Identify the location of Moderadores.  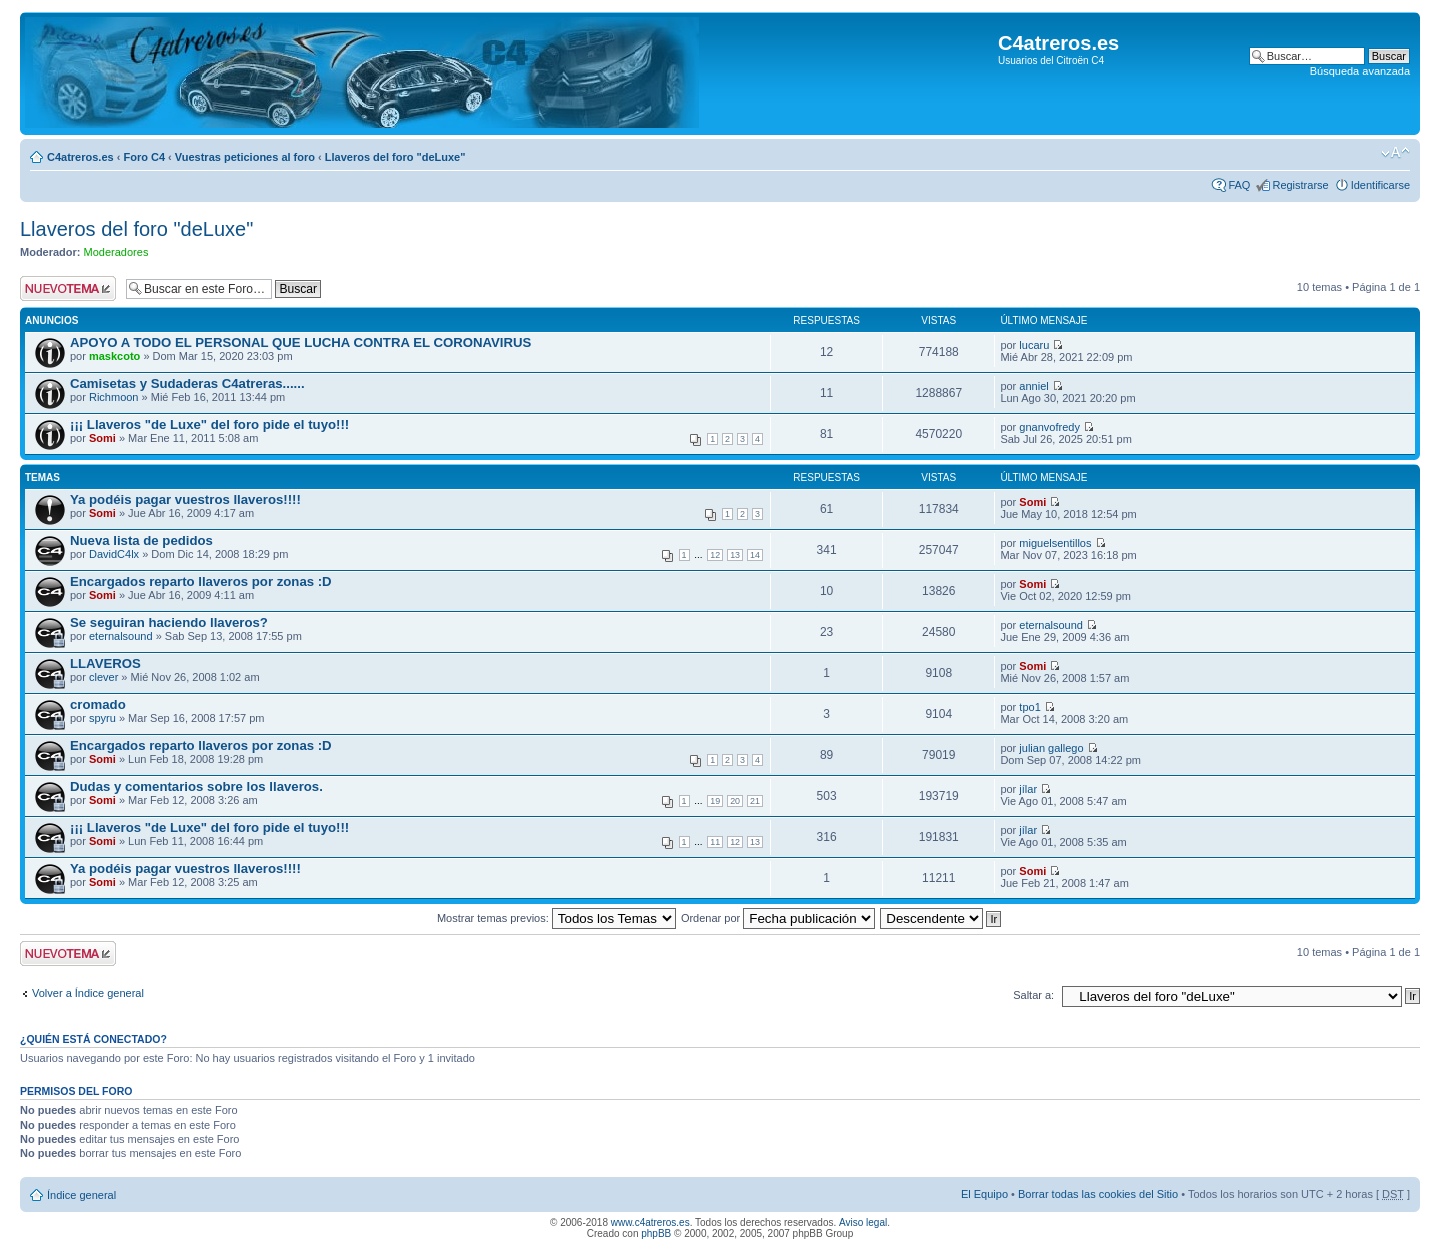
(116, 252).